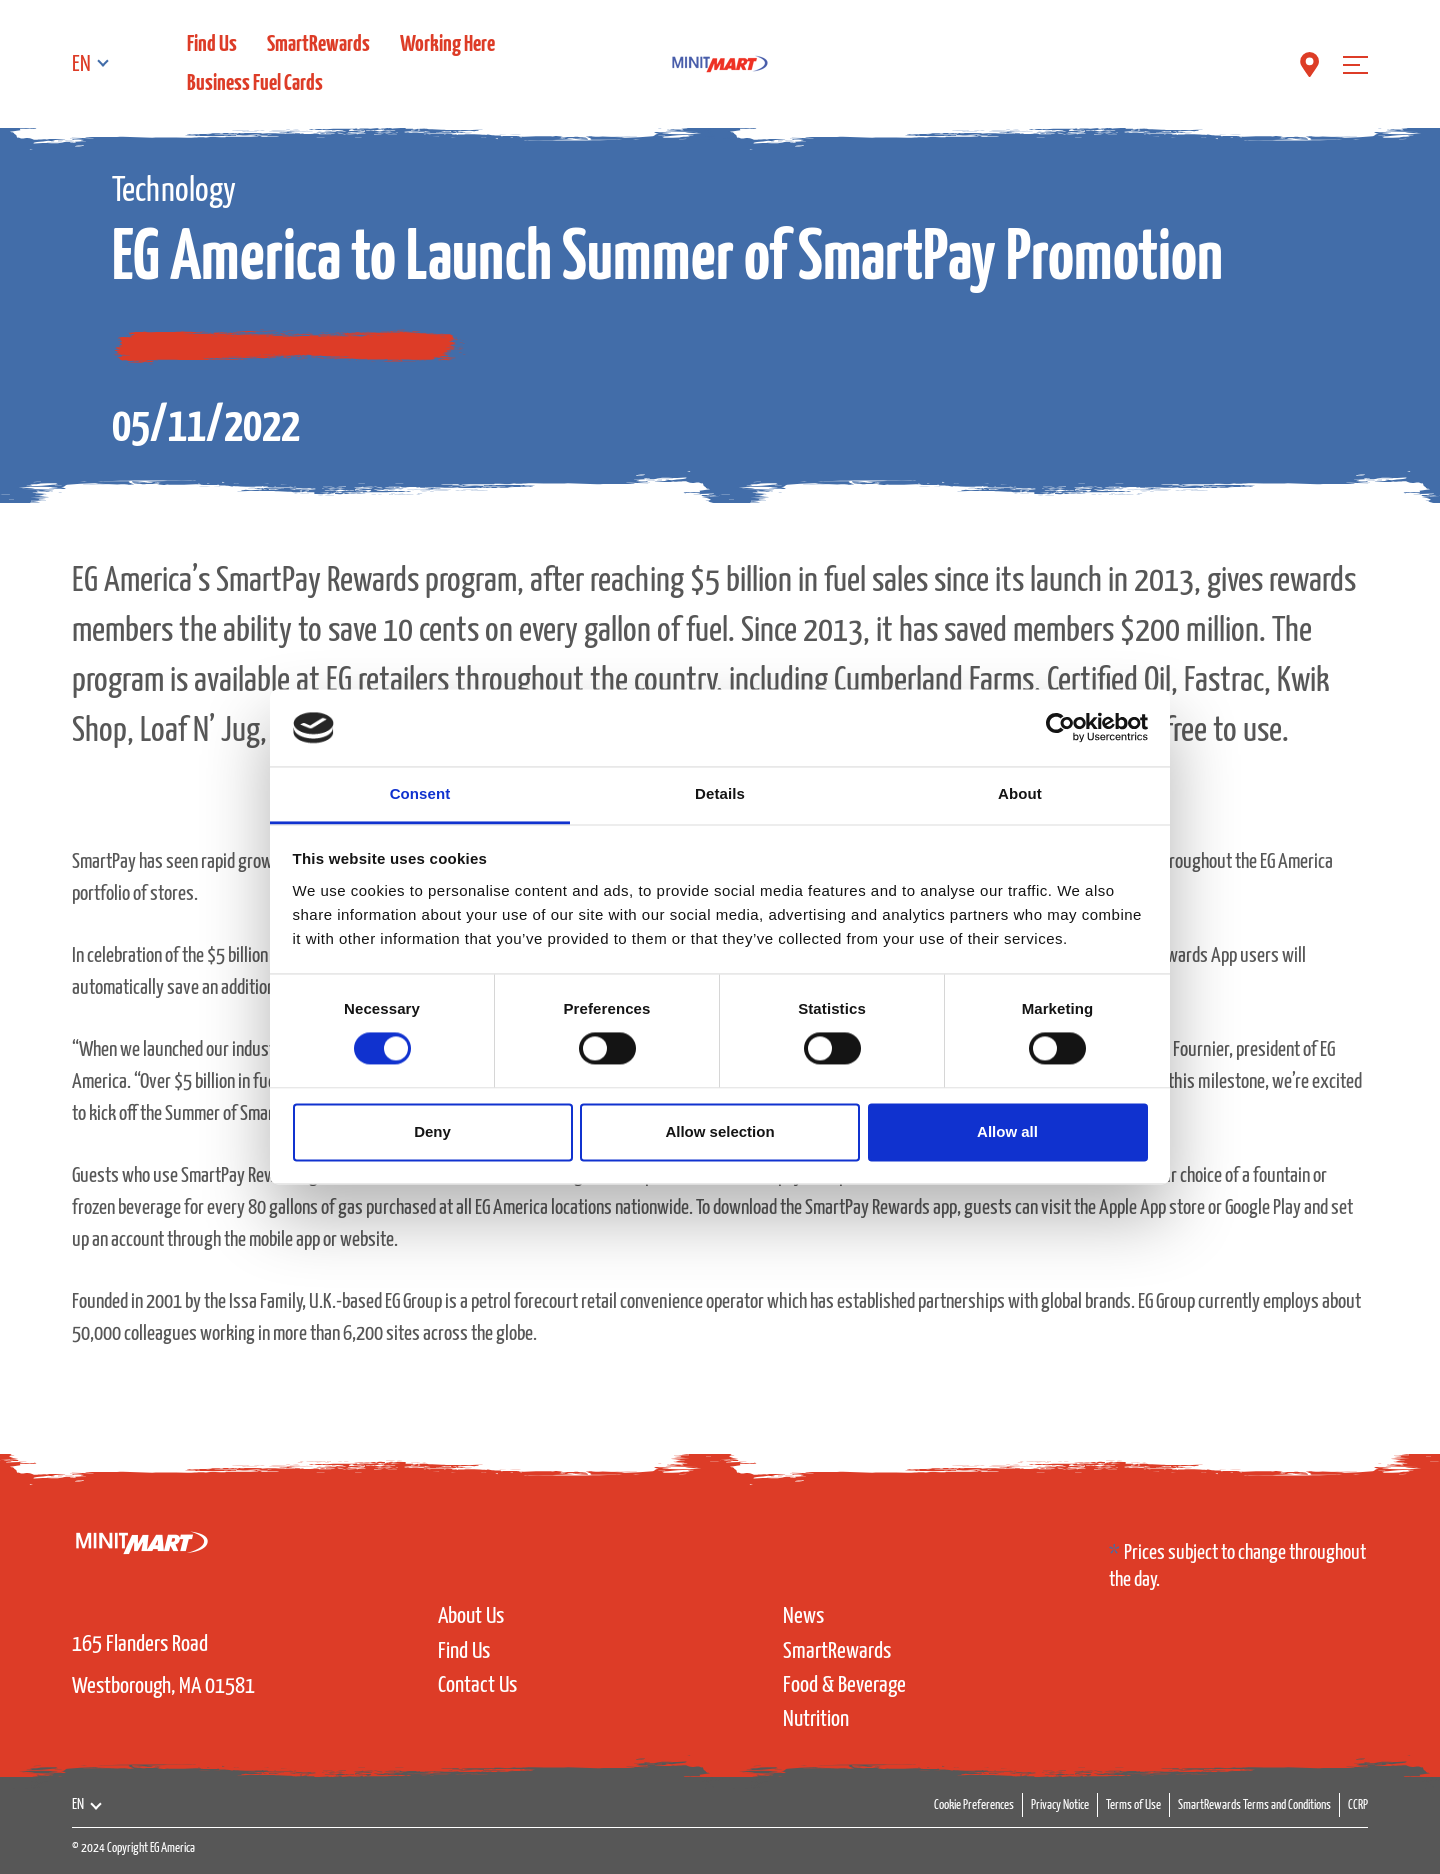 This screenshot has height=1874, width=1440. I want to click on [Cookiebot by Usercentrics - opens in a new window], so click(1060, 728).